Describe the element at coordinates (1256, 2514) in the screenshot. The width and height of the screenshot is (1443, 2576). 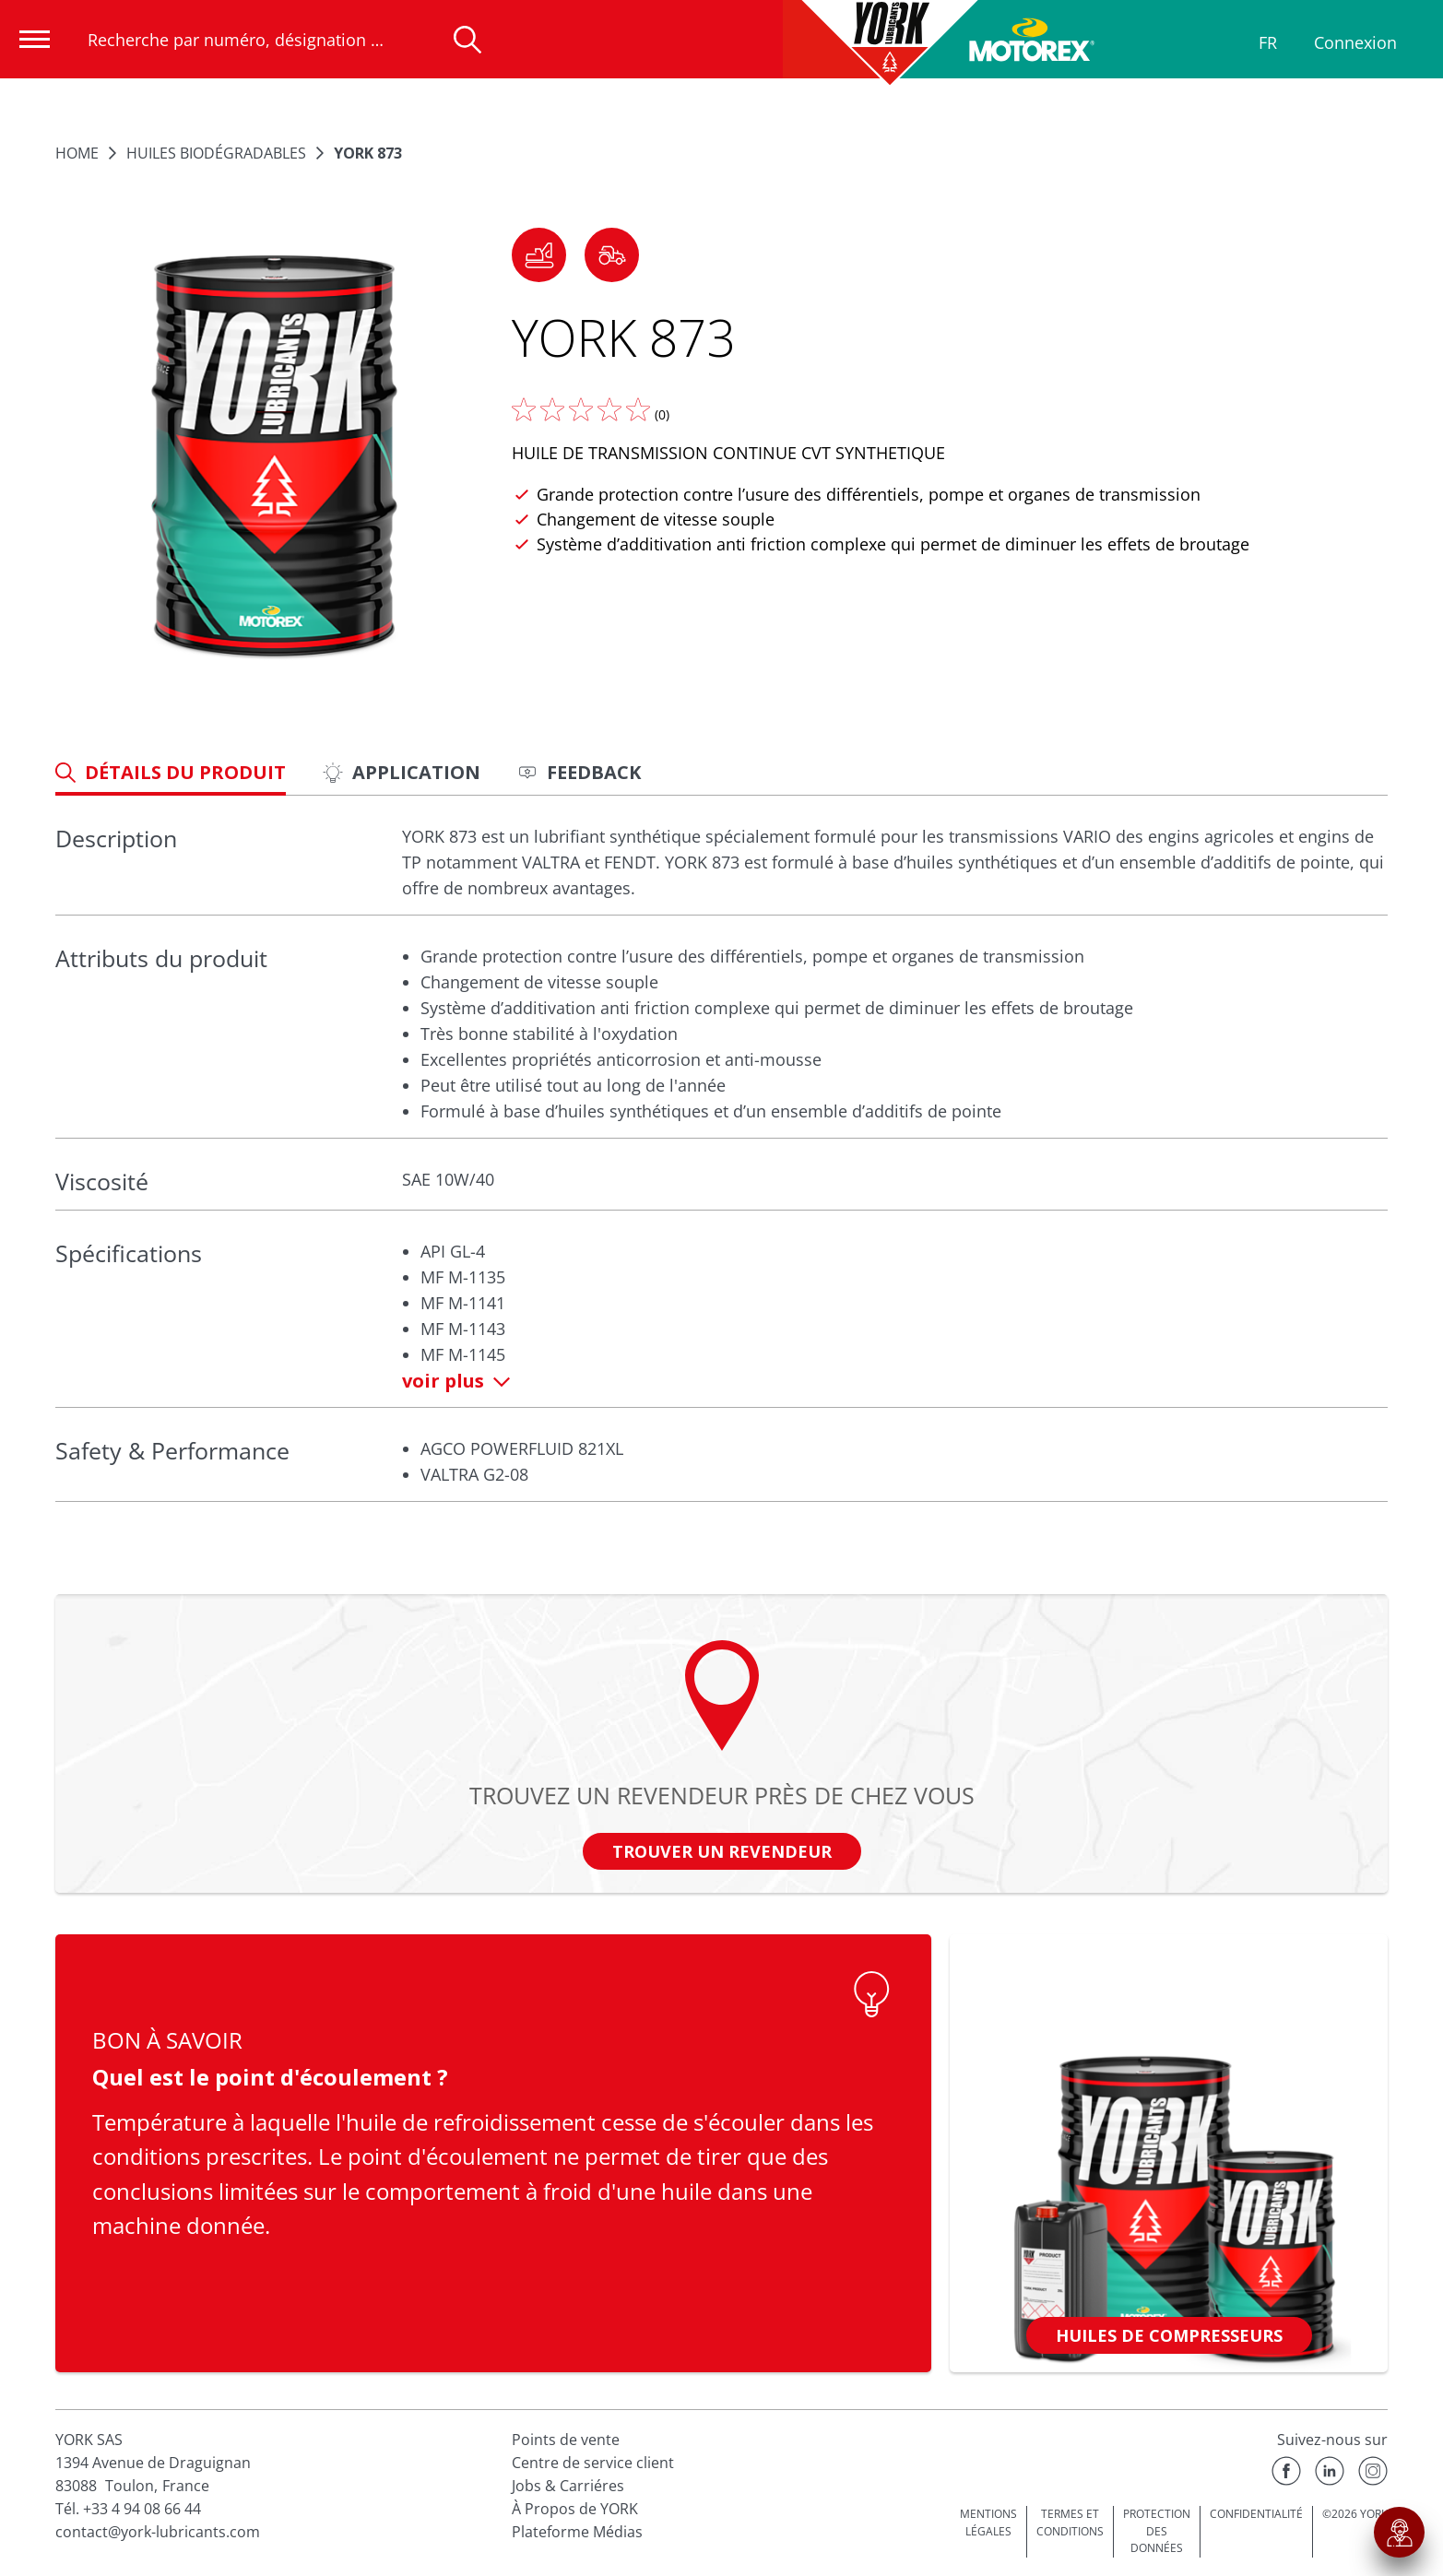
I see `CONFIDENTIALITÉ` at that location.